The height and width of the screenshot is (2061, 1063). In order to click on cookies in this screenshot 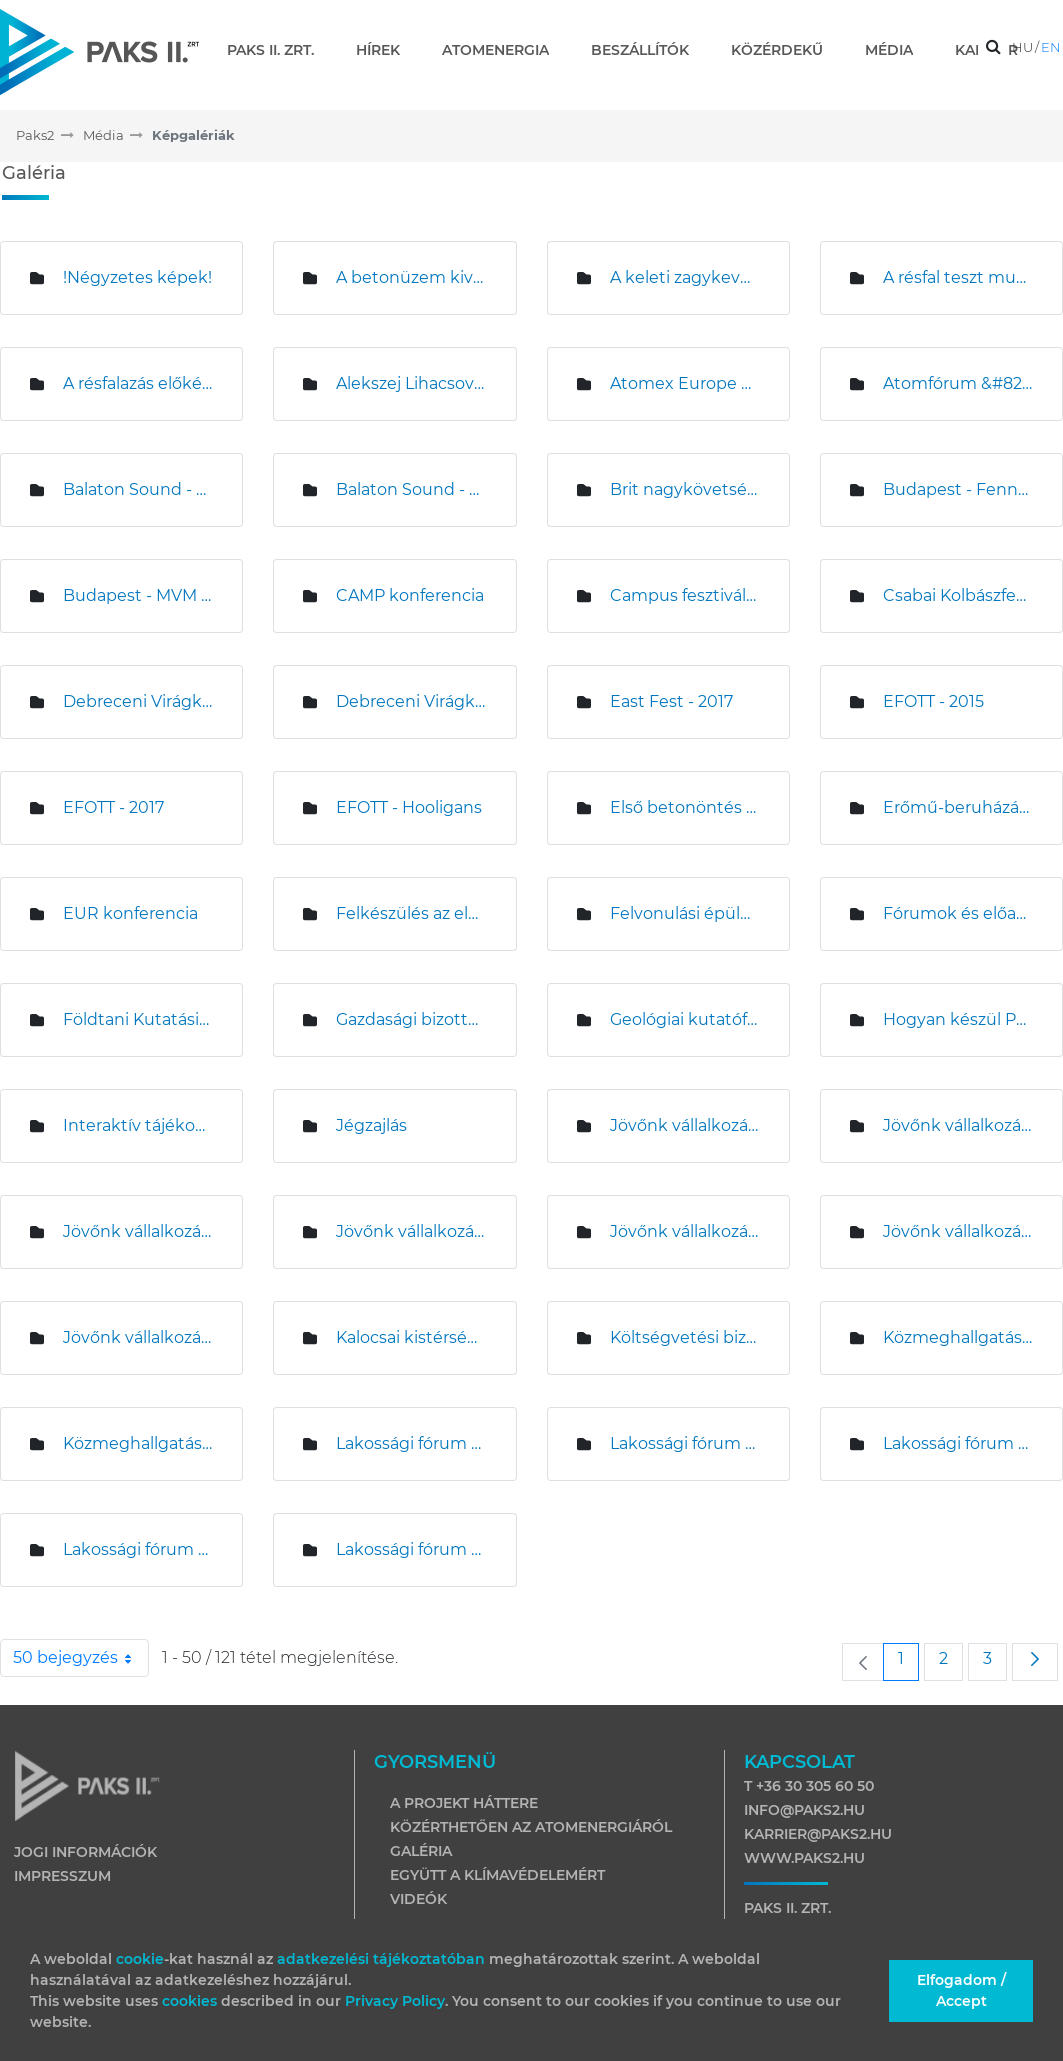, I will do `click(191, 2001)`.